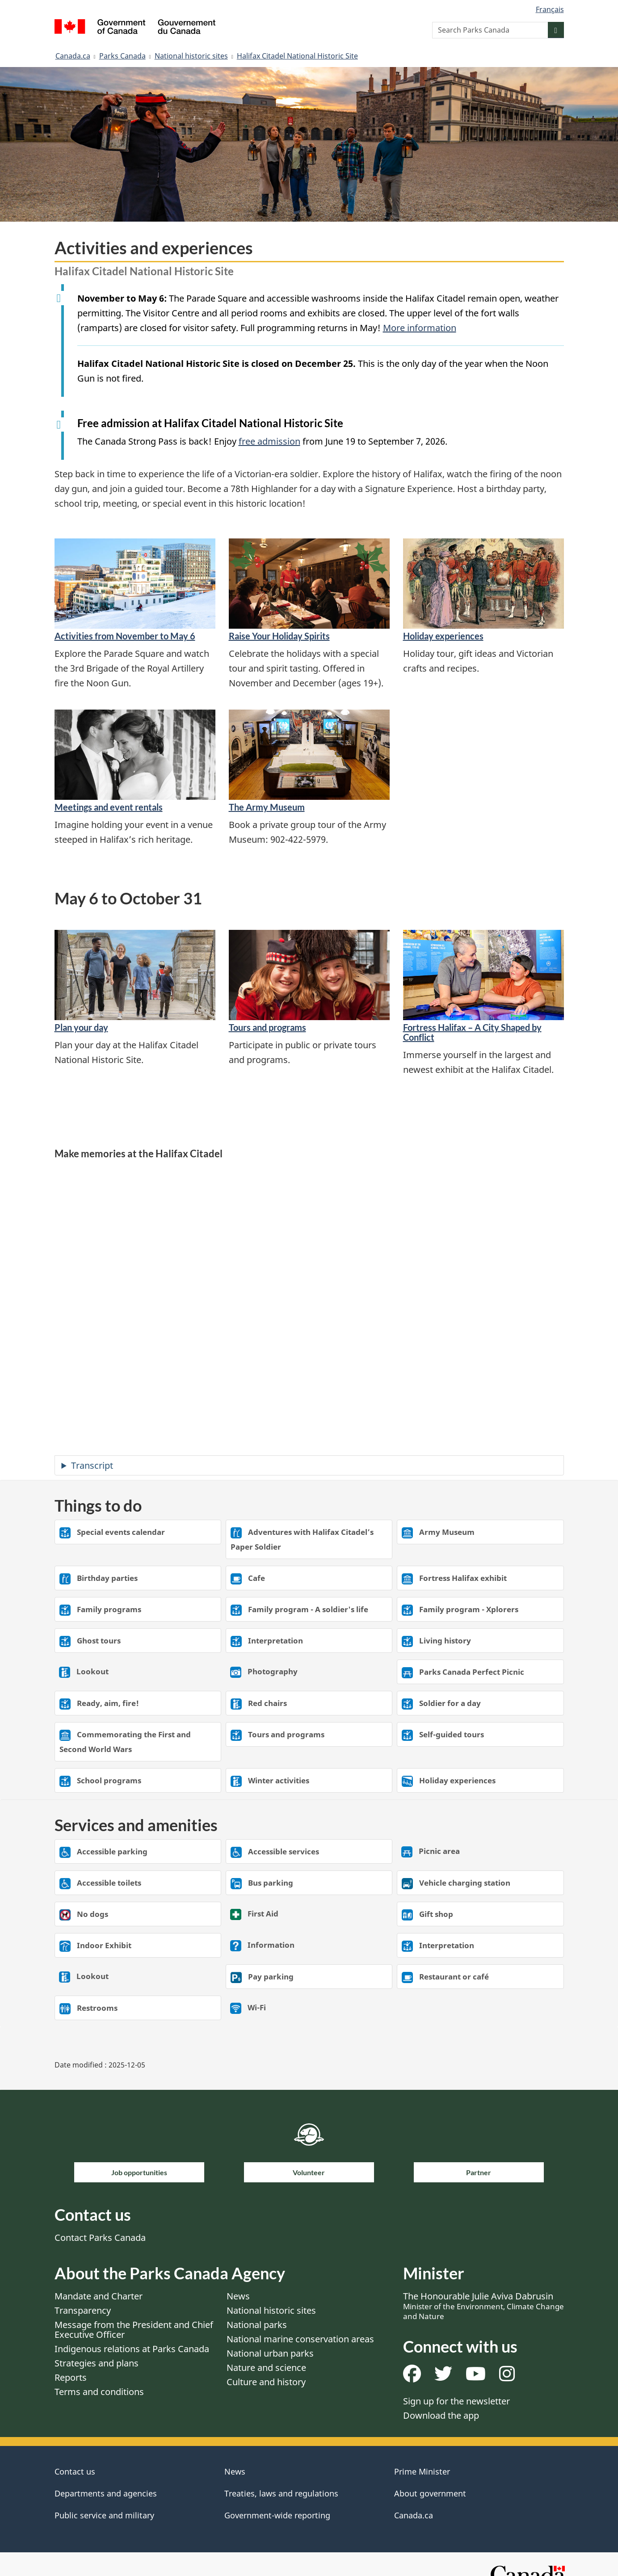 This screenshot has width=618, height=2576. Describe the element at coordinates (191, 56) in the screenshot. I see `National historic sites` at that location.